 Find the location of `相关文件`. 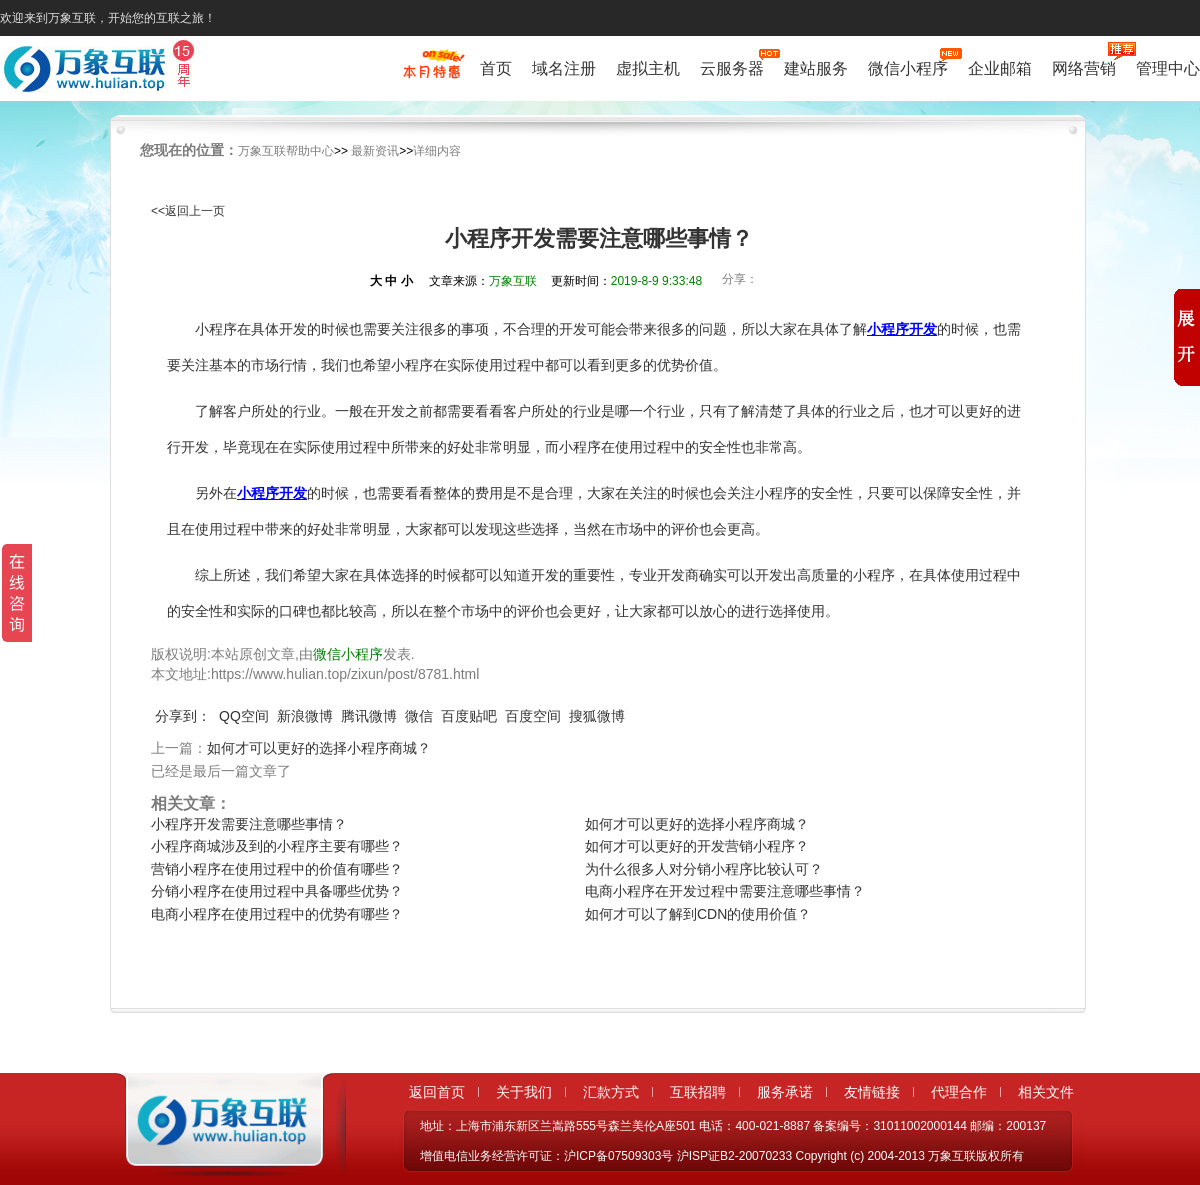

相关文件 is located at coordinates (1046, 1092).